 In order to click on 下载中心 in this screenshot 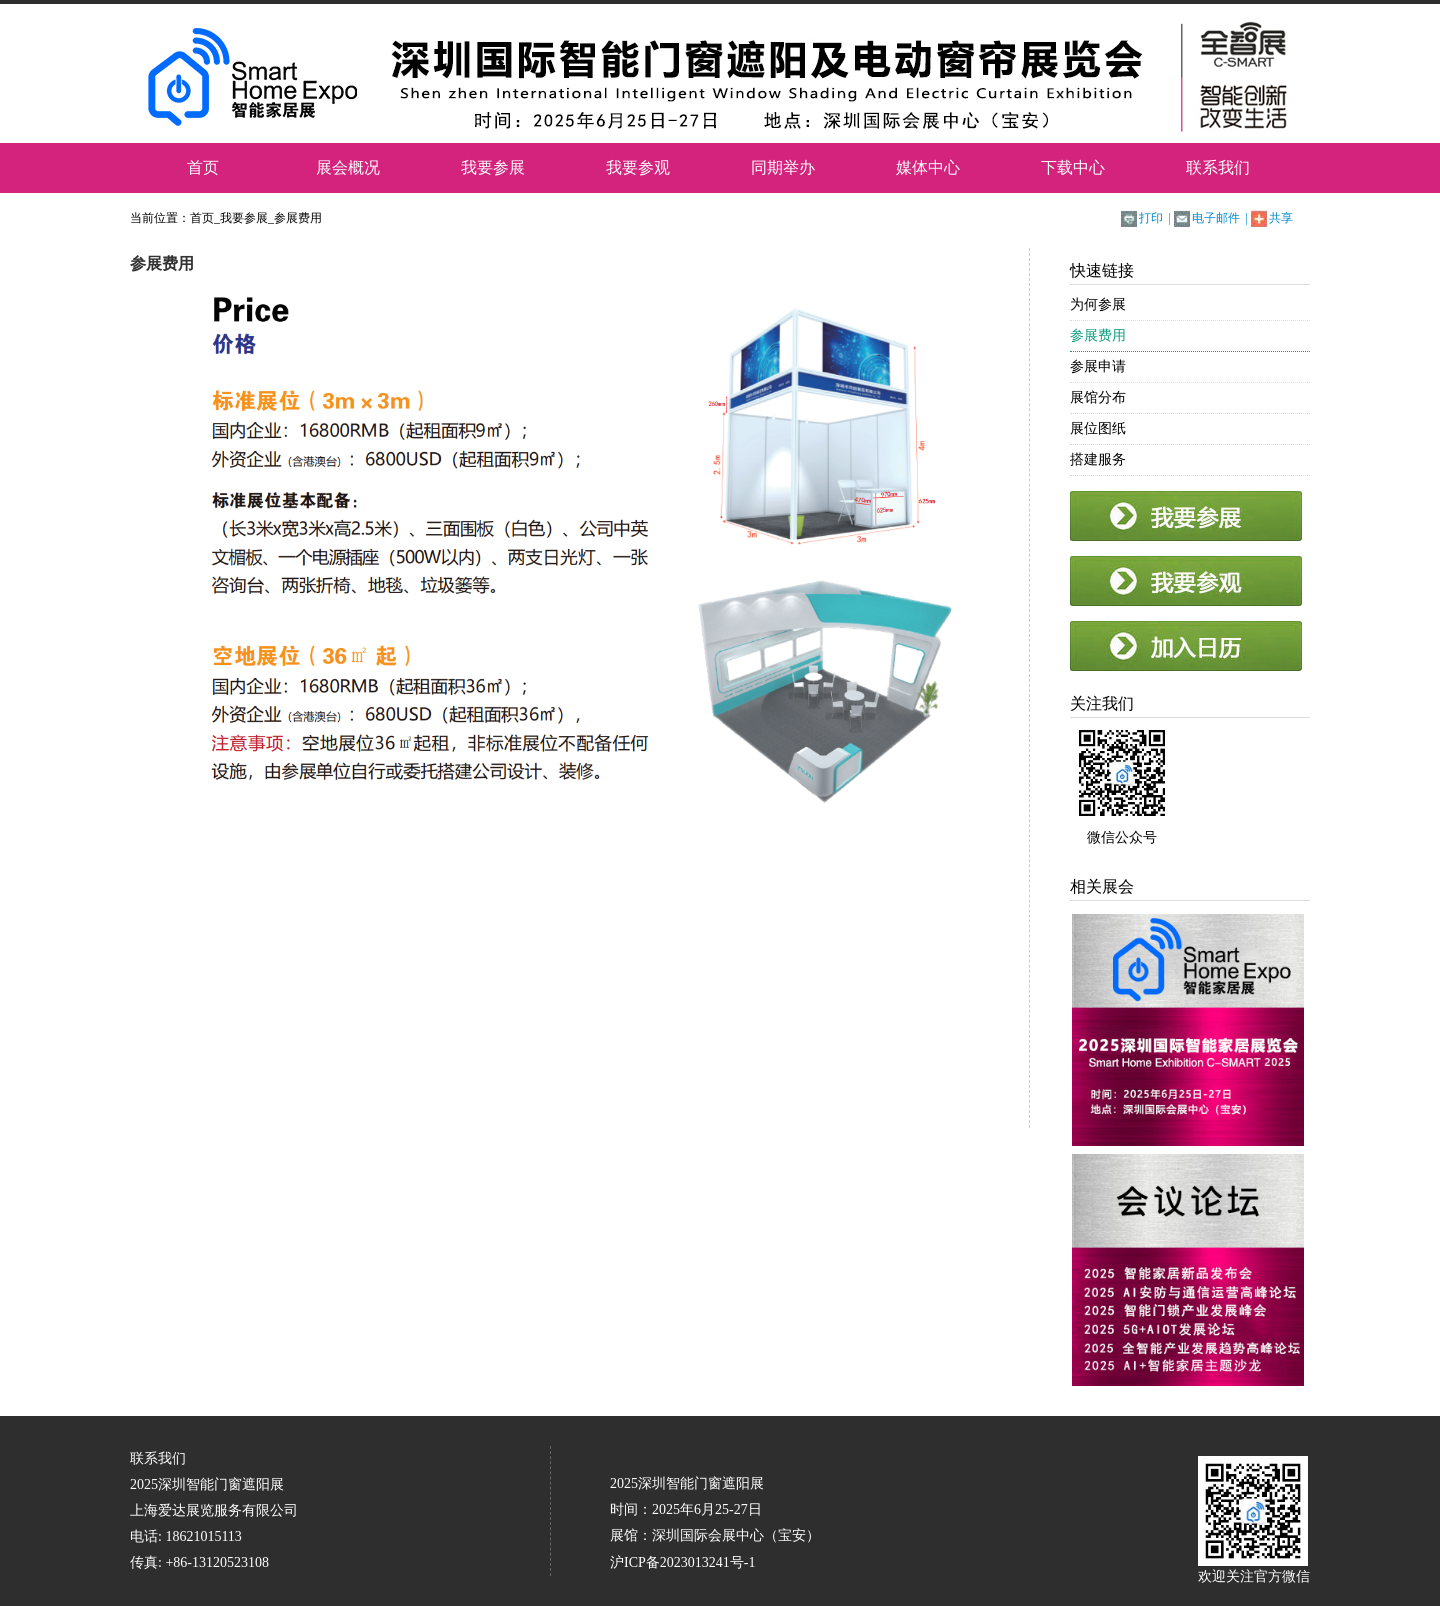, I will do `click(1073, 167)`.